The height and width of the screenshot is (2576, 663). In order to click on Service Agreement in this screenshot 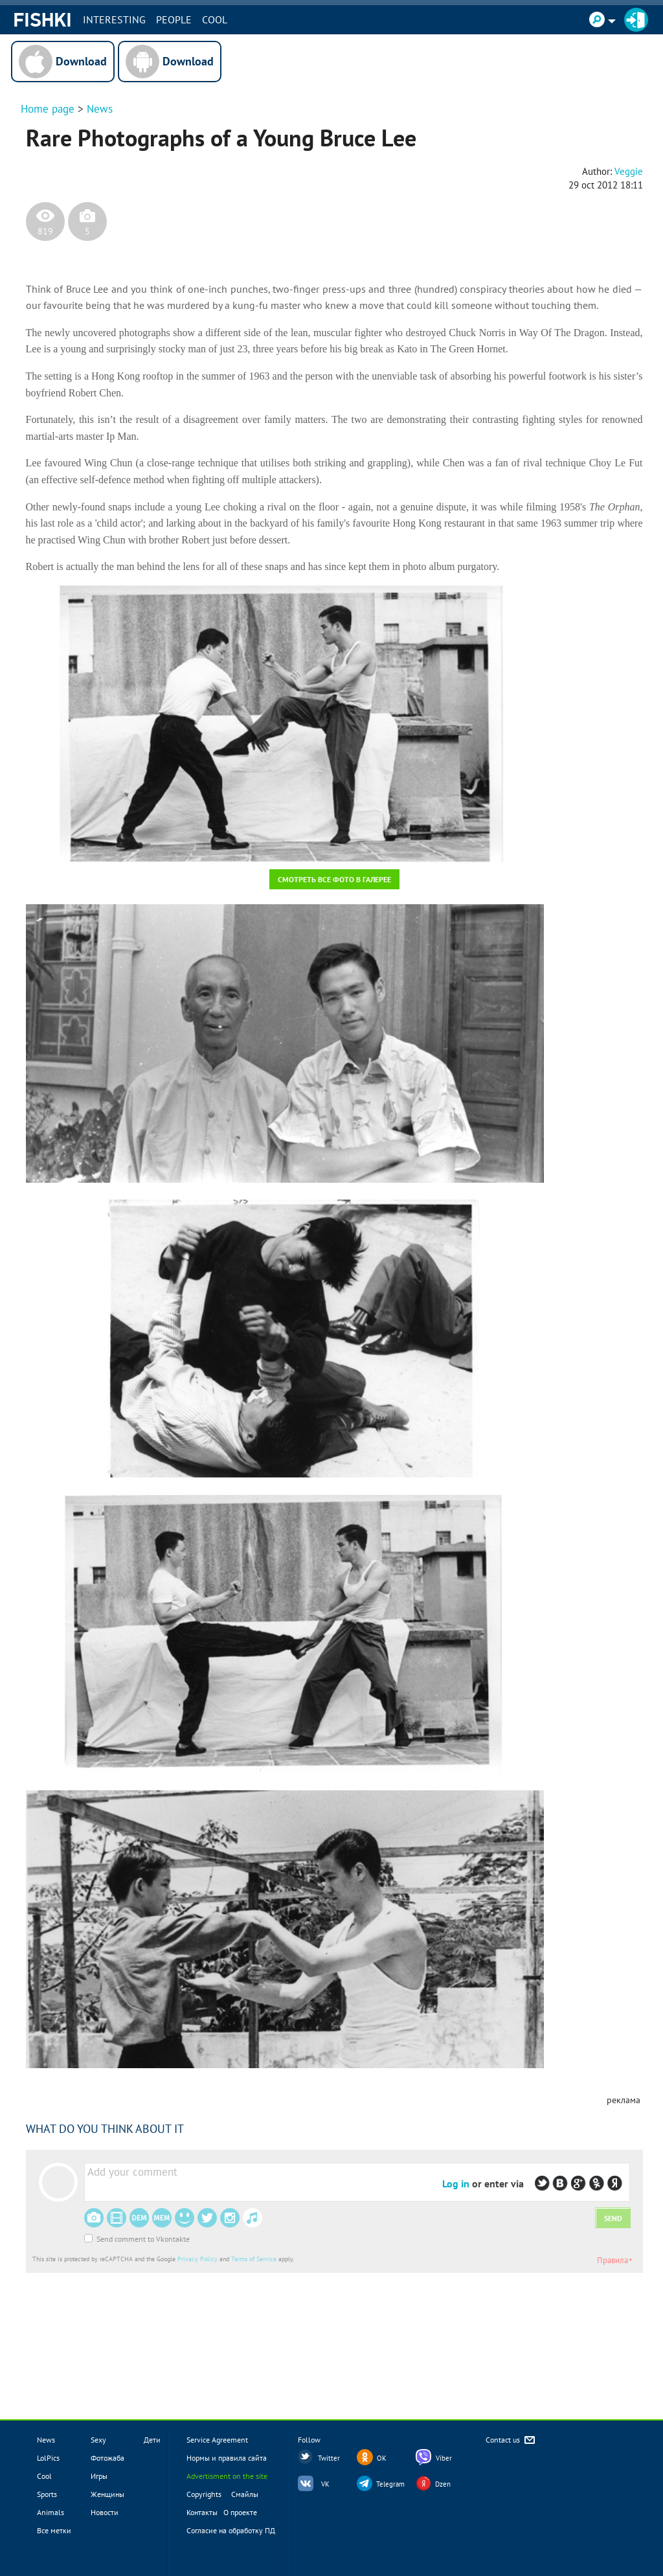, I will do `click(217, 2440)`.